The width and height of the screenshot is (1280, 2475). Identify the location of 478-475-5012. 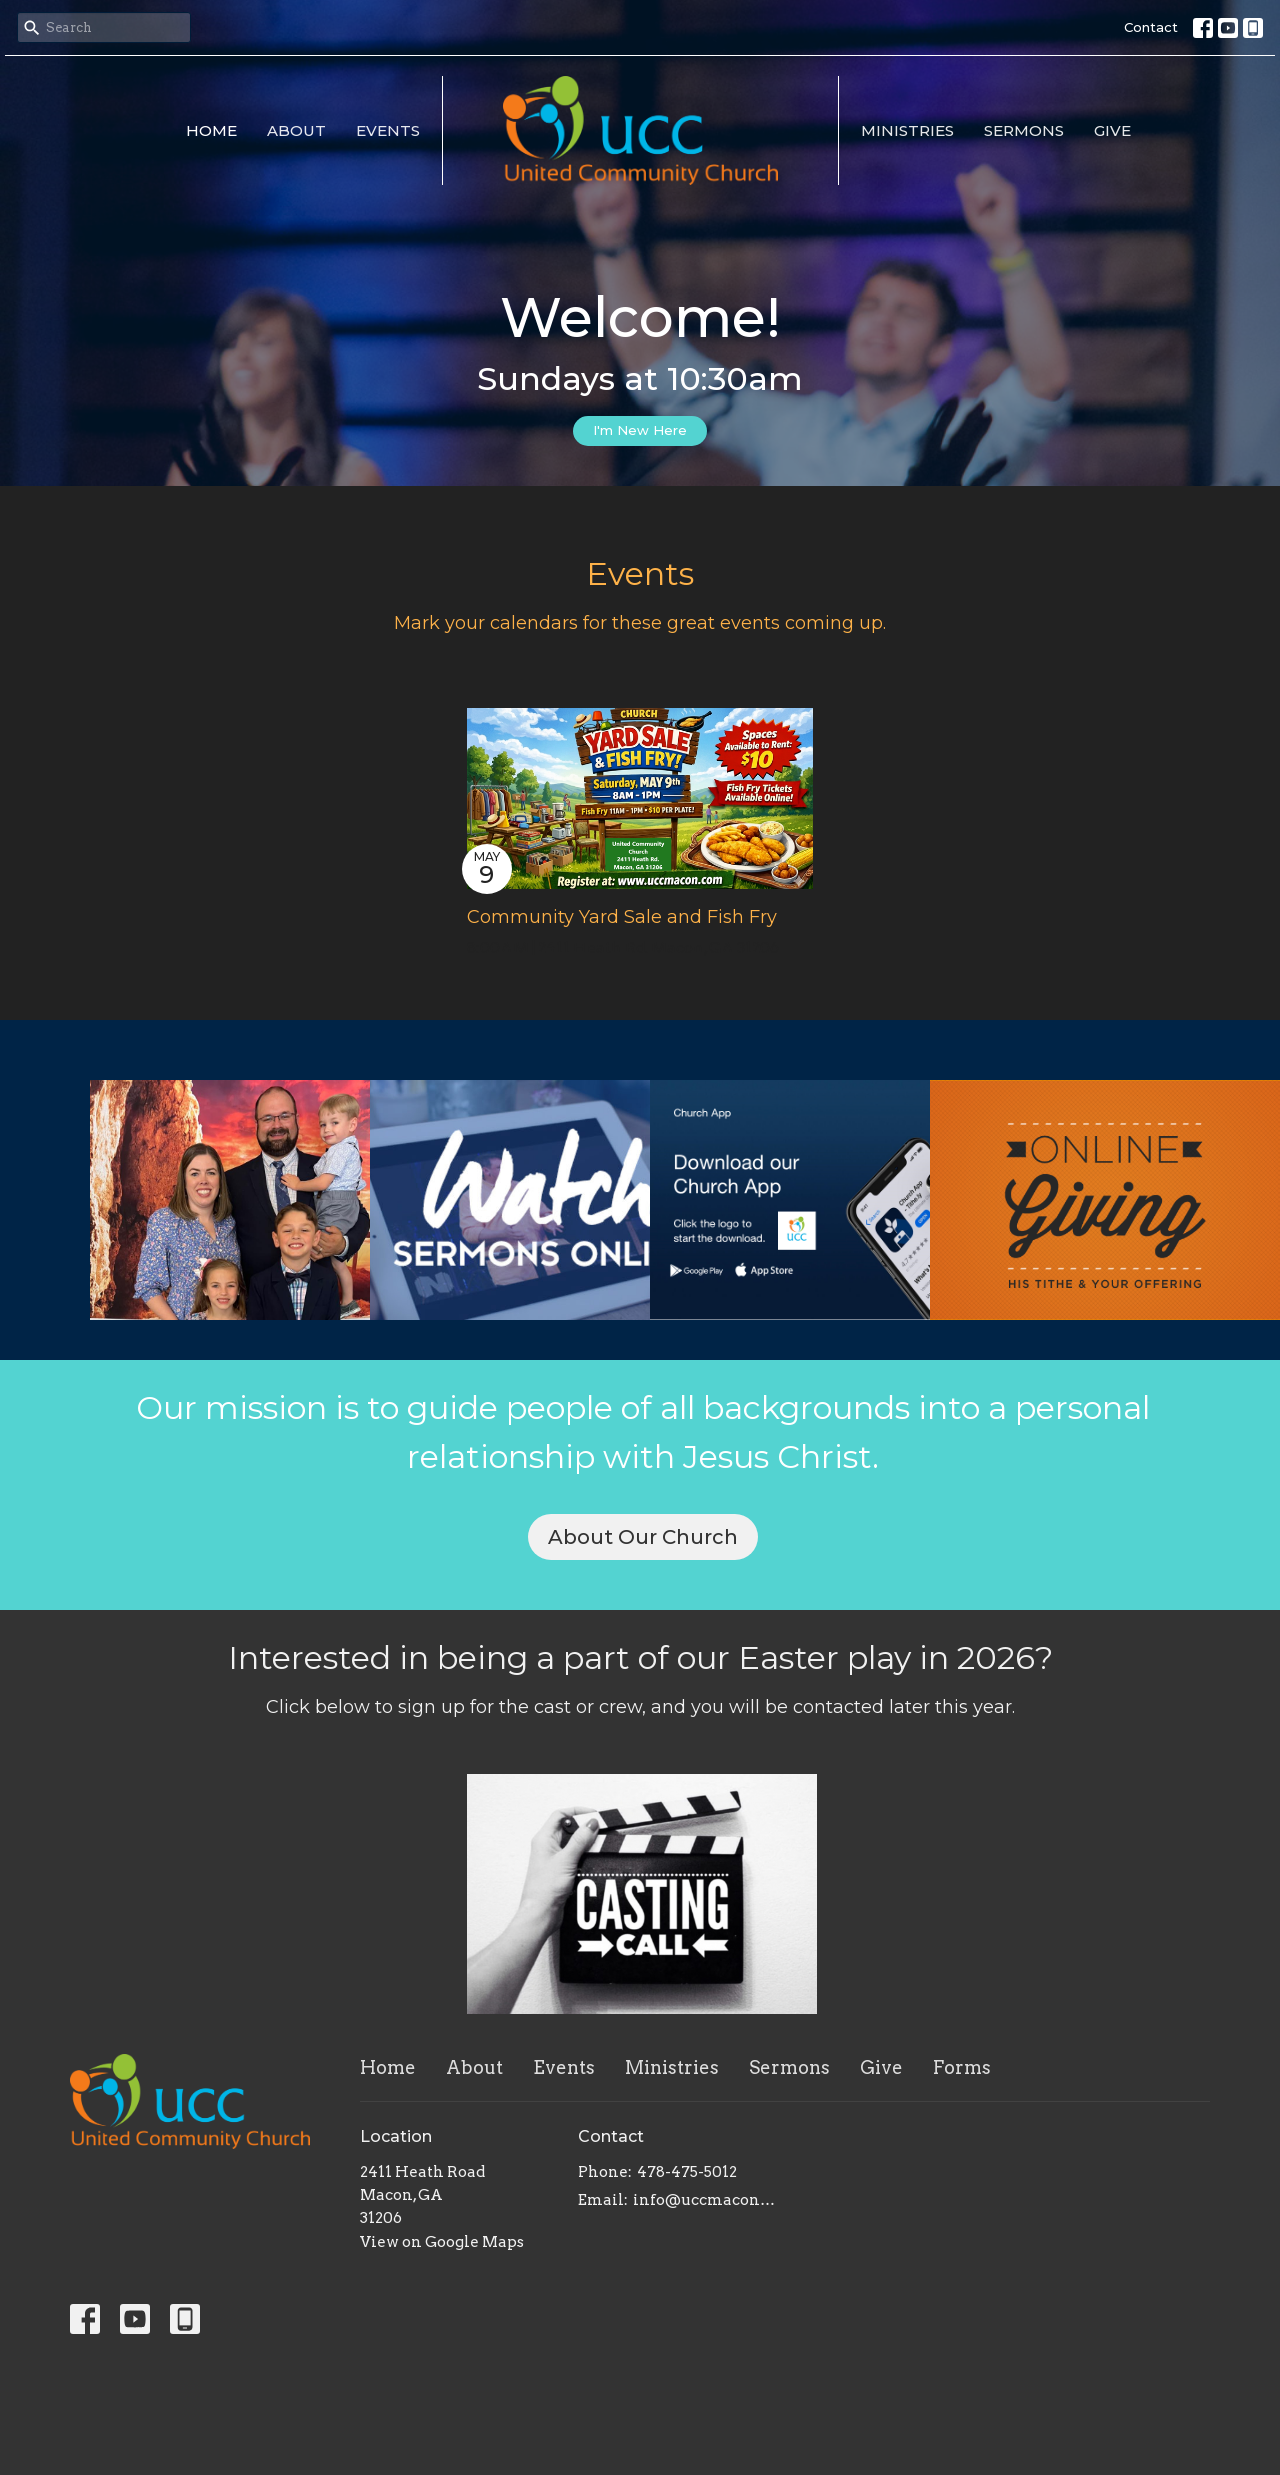
(687, 2172).